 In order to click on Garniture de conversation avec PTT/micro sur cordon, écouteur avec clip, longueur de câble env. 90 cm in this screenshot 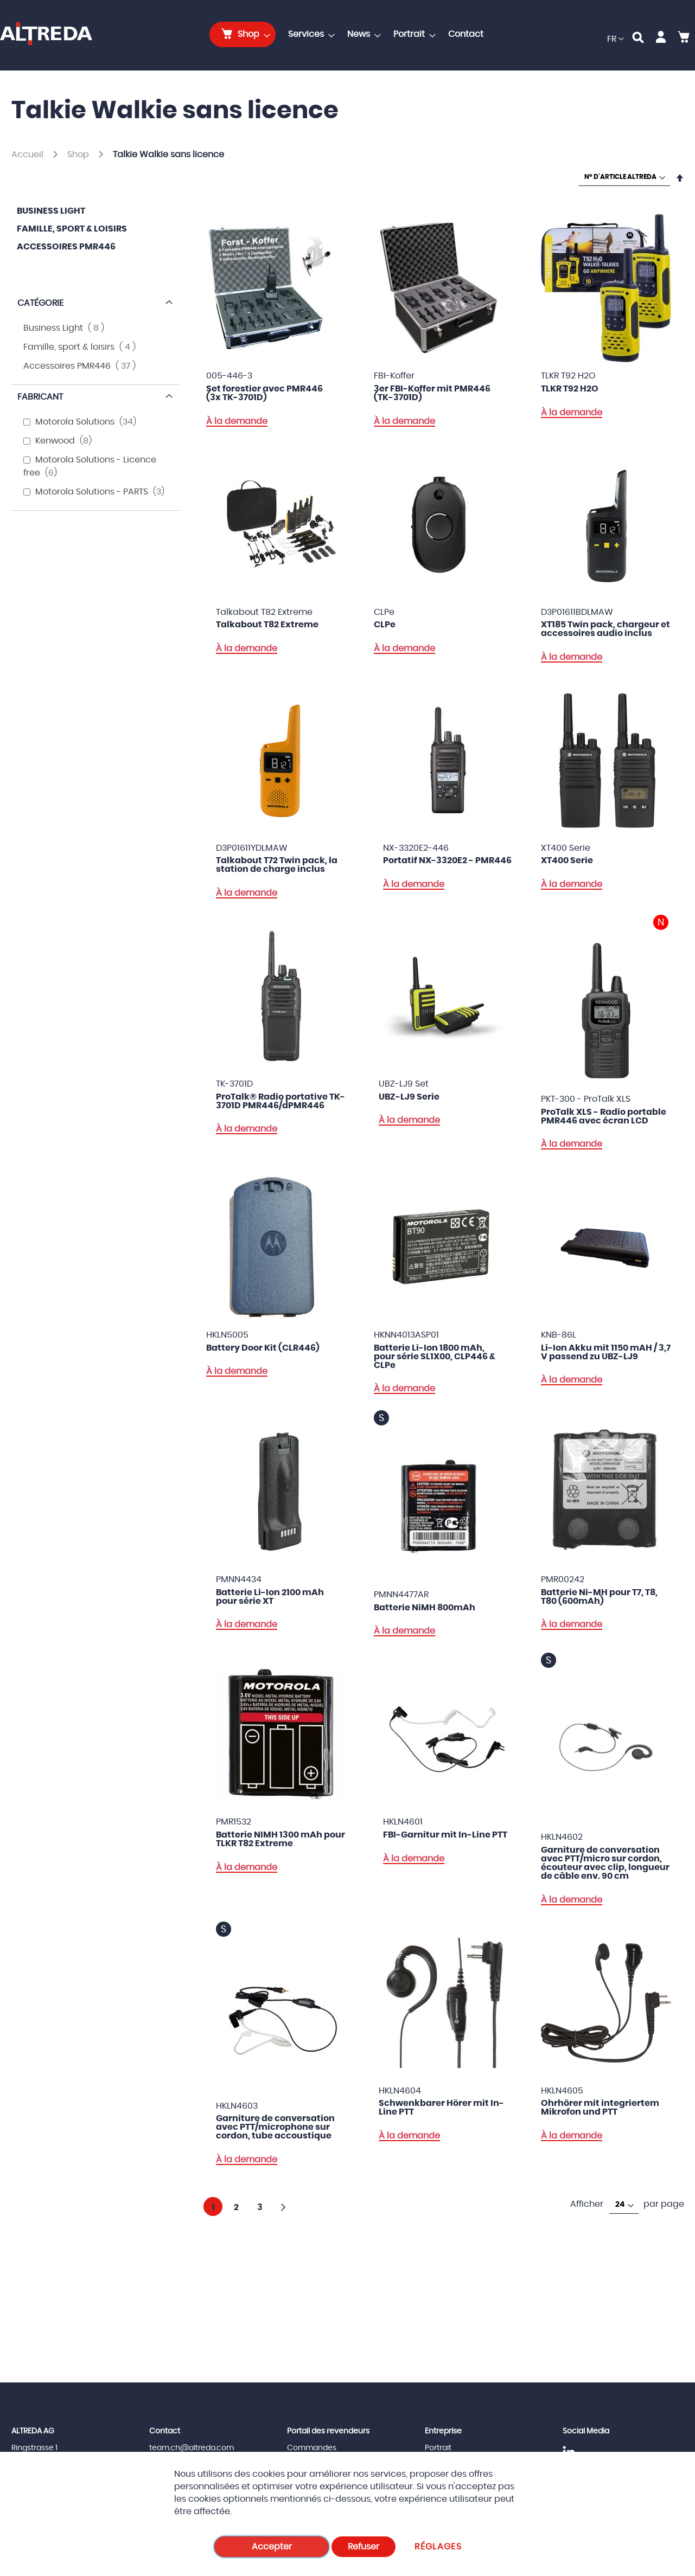, I will do `click(605, 1863)`.